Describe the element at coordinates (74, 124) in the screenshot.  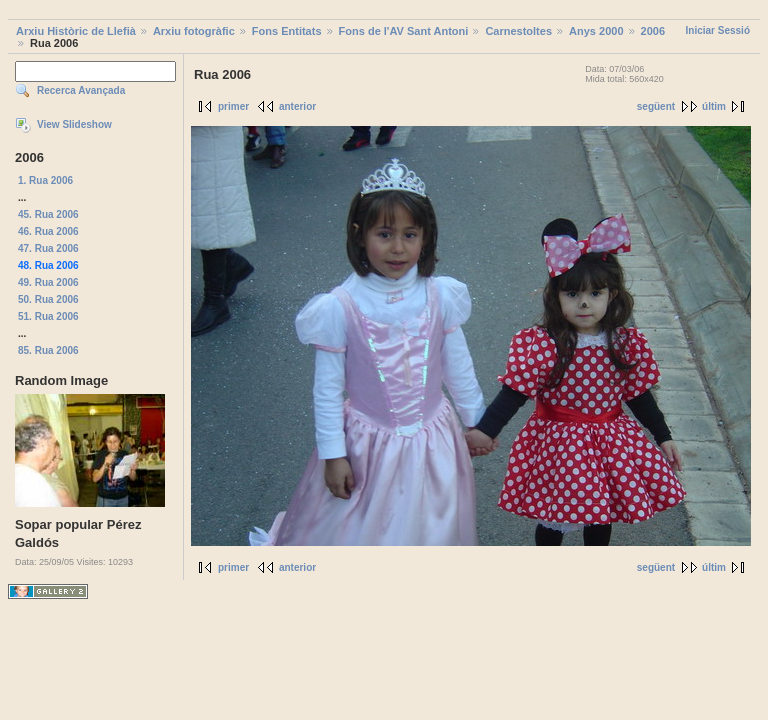
I see `View Slideshow` at that location.